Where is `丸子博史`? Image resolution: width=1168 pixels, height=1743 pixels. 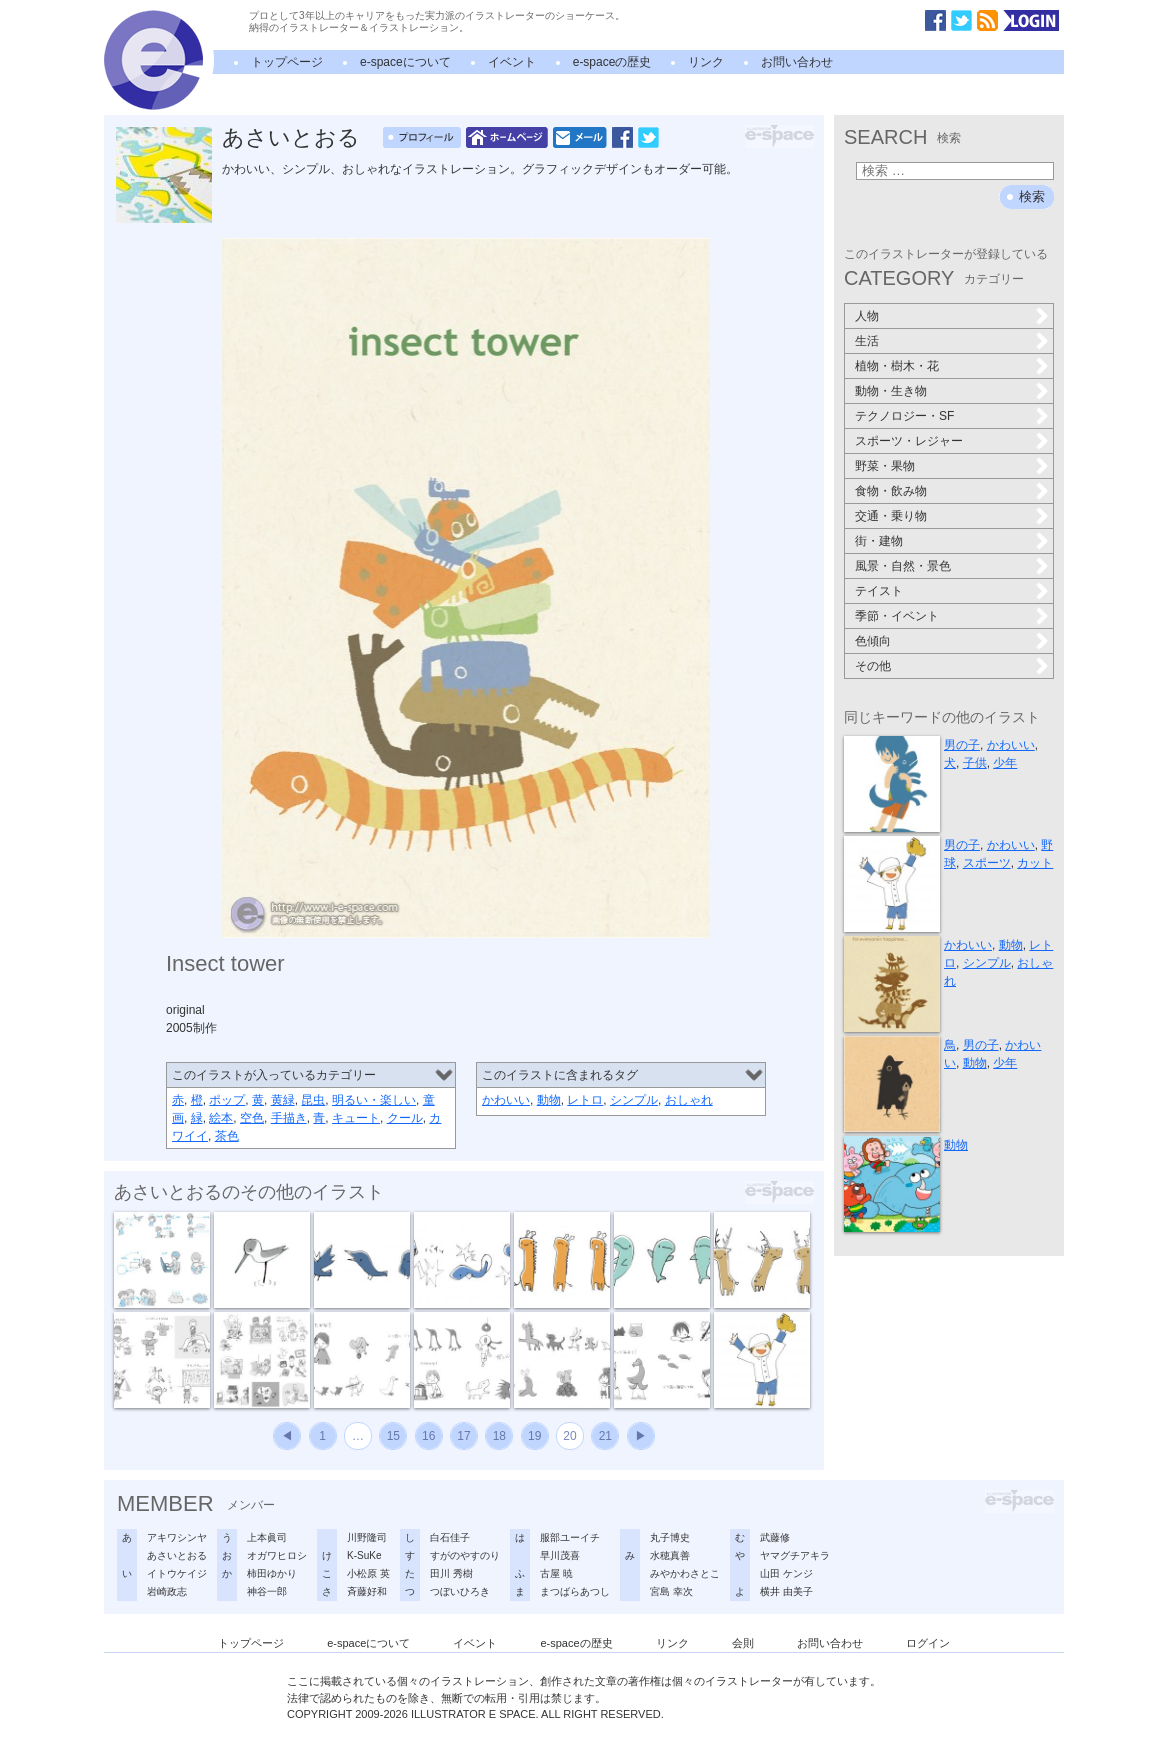 丸子博史 is located at coordinates (670, 1537).